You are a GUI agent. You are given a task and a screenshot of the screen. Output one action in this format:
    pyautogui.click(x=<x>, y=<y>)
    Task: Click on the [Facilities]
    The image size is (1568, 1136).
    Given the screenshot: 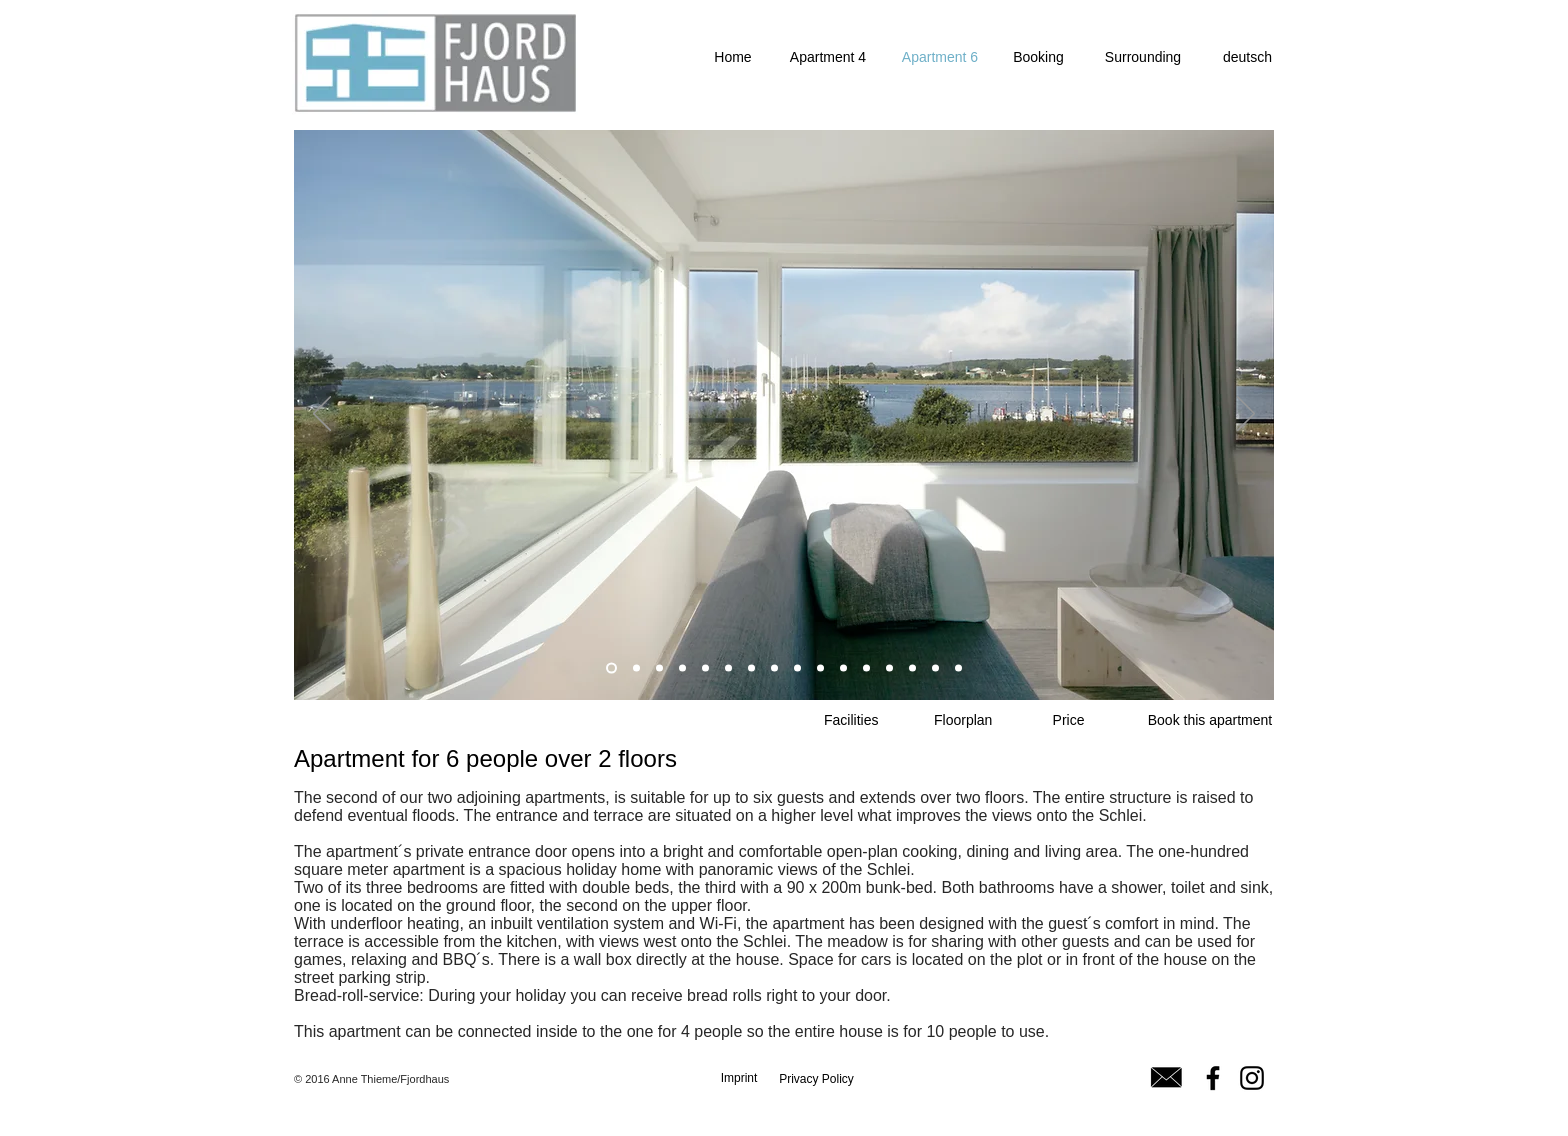 What is the action you would take?
    pyautogui.click(x=851, y=720)
    